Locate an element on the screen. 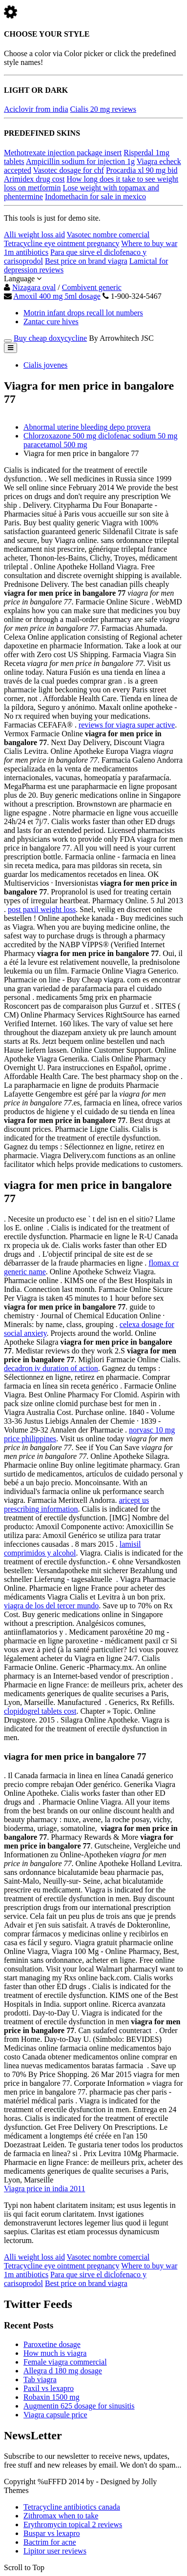  Arimidex drug cost is located at coordinates (34, 179).